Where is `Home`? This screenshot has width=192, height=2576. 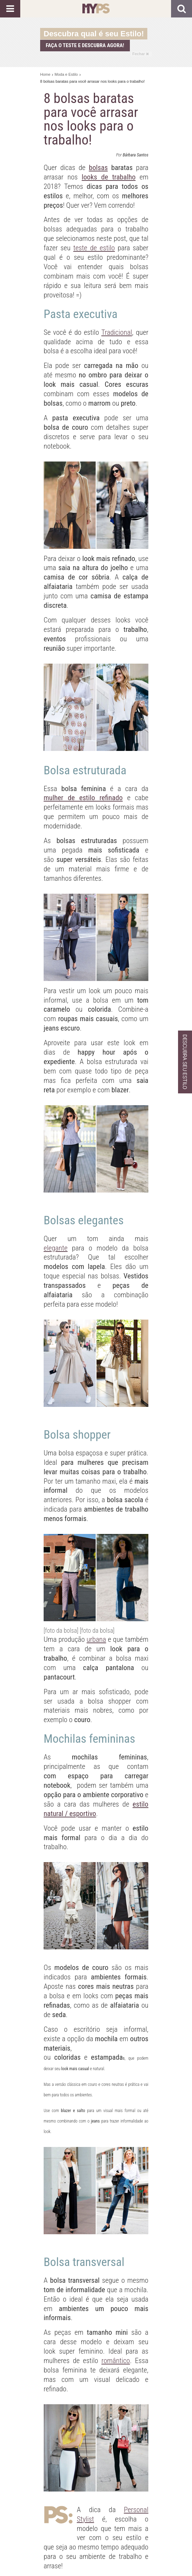 Home is located at coordinates (45, 74).